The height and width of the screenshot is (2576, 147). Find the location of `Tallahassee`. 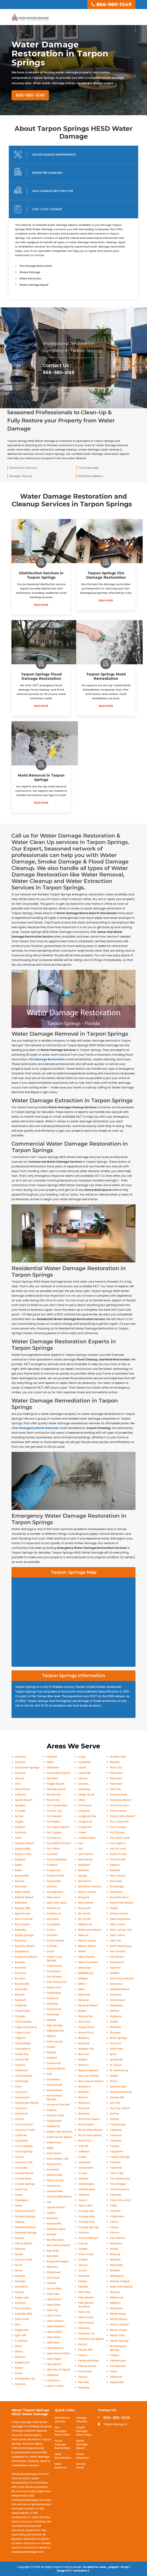

Tallahassee is located at coordinates (118, 2124).